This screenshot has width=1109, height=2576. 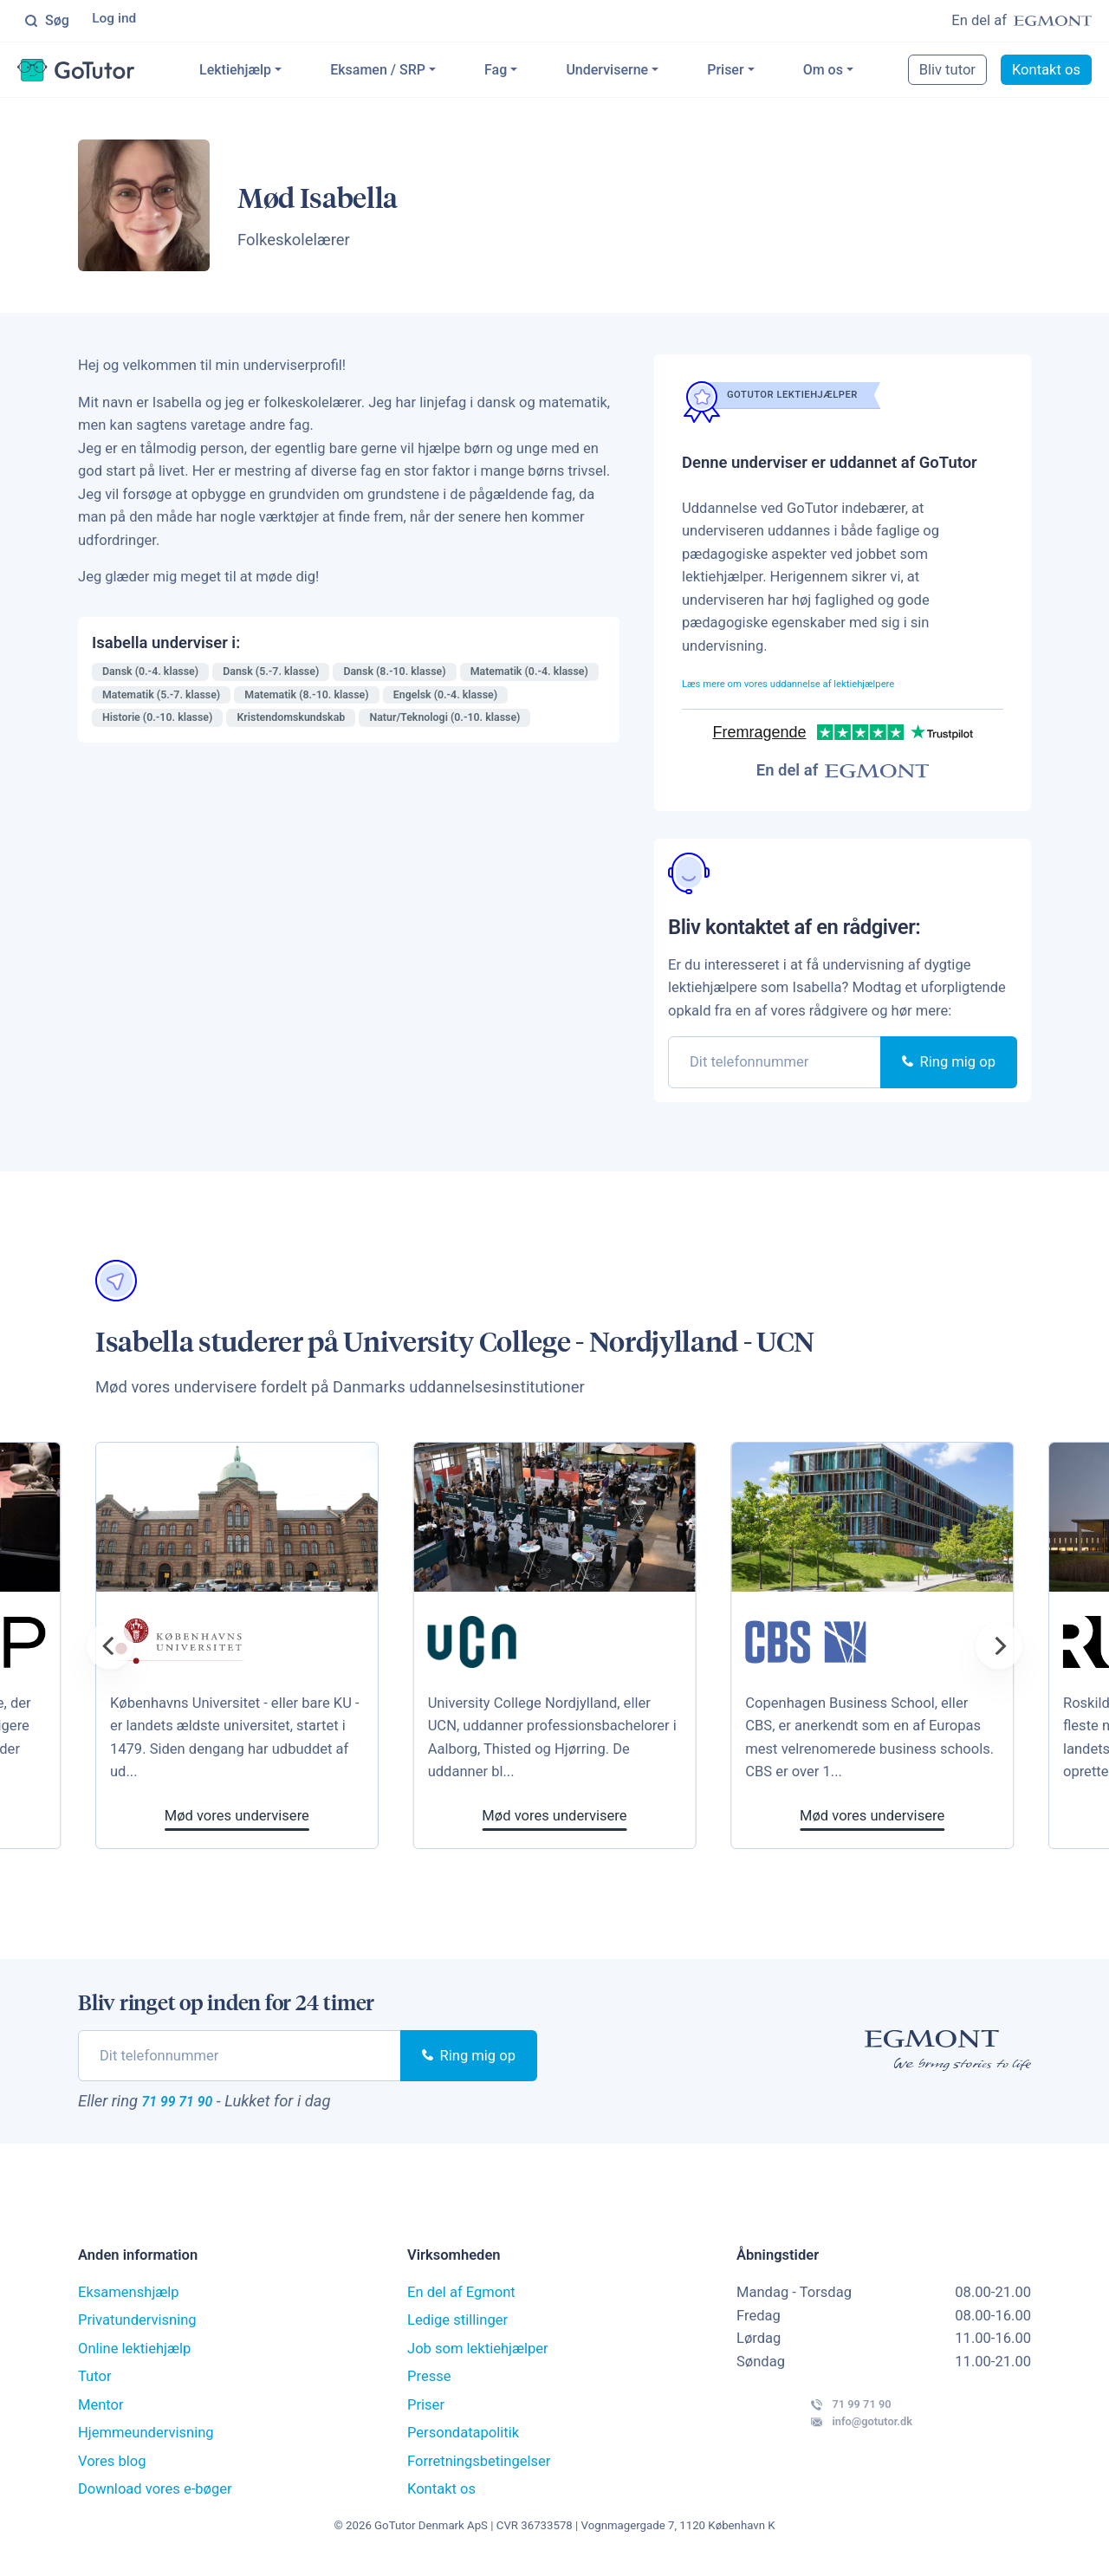 I want to click on Mød vores undervisere, so click(x=574, y=1819).